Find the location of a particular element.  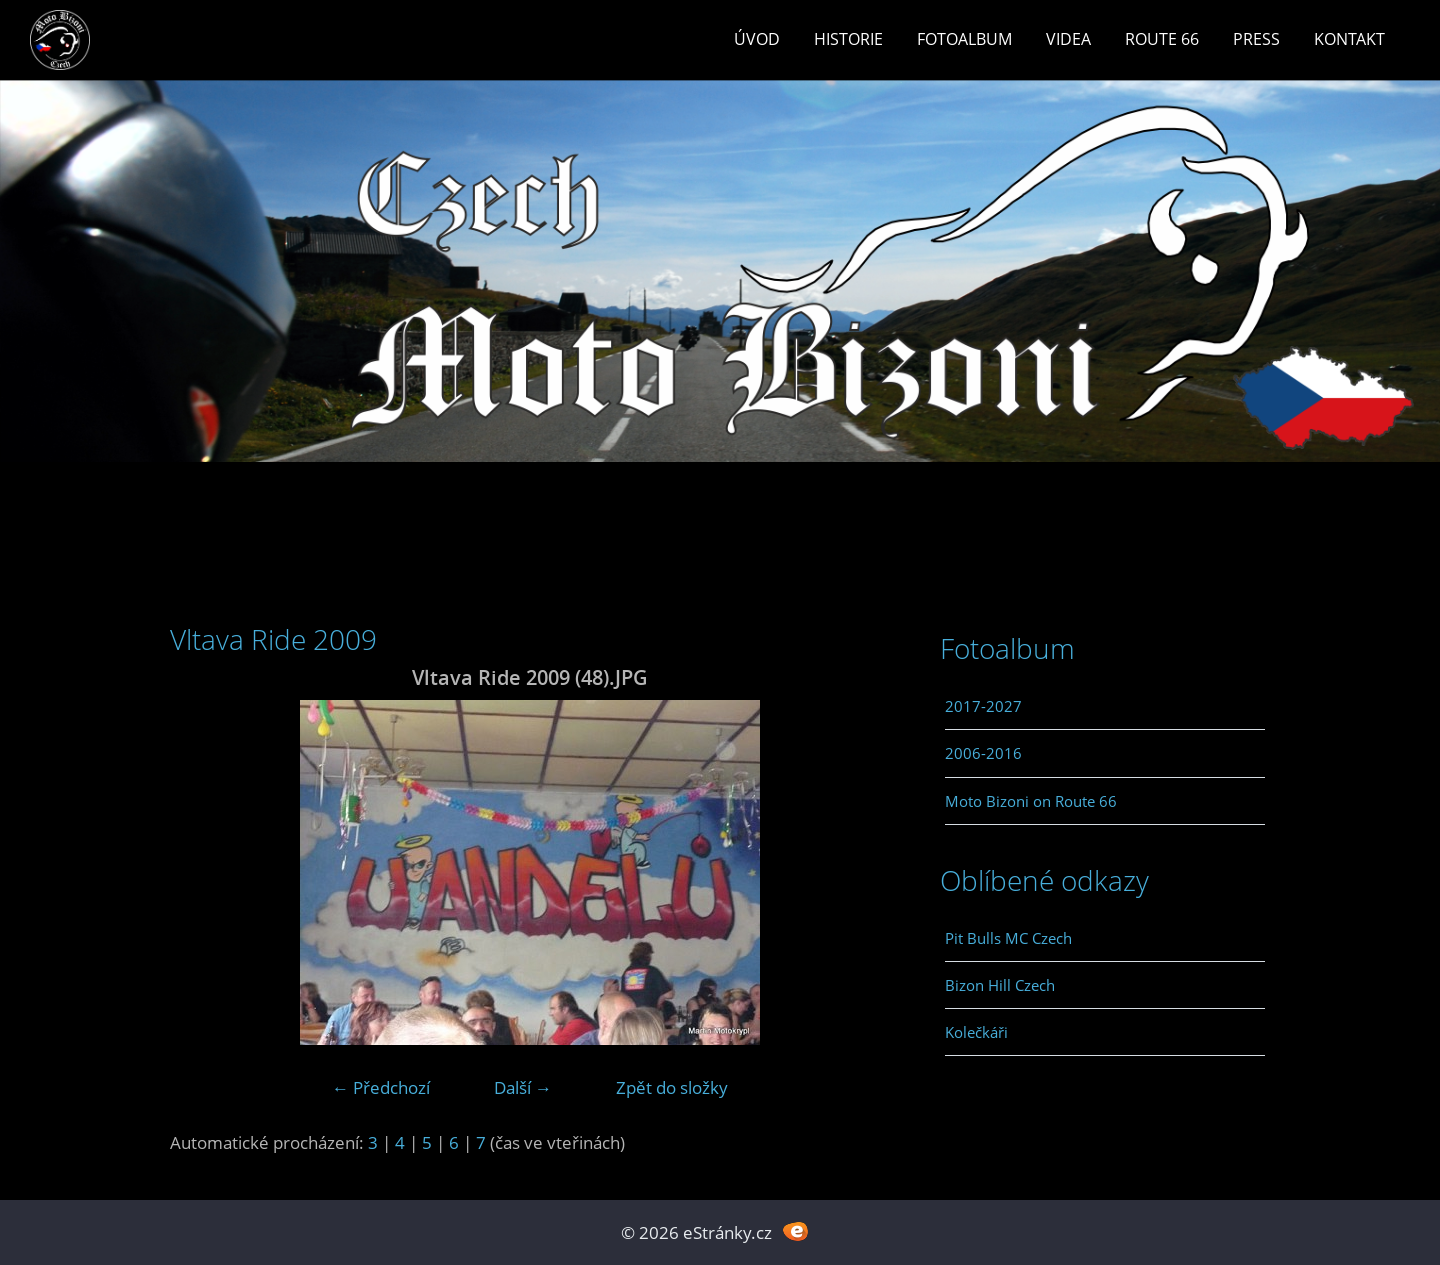

Historie is located at coordinates (848, 39).